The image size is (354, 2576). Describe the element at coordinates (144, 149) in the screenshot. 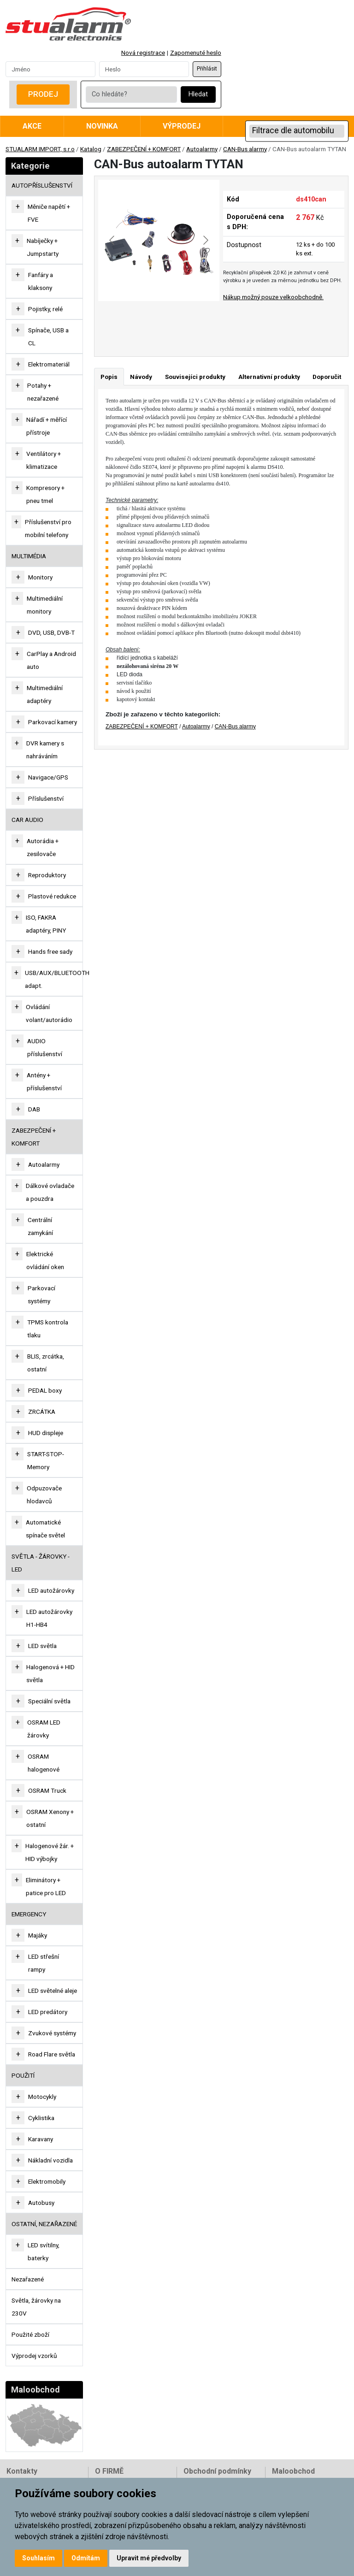

I see `ZABEZPEČENÍ + KOMFORT` at that location.